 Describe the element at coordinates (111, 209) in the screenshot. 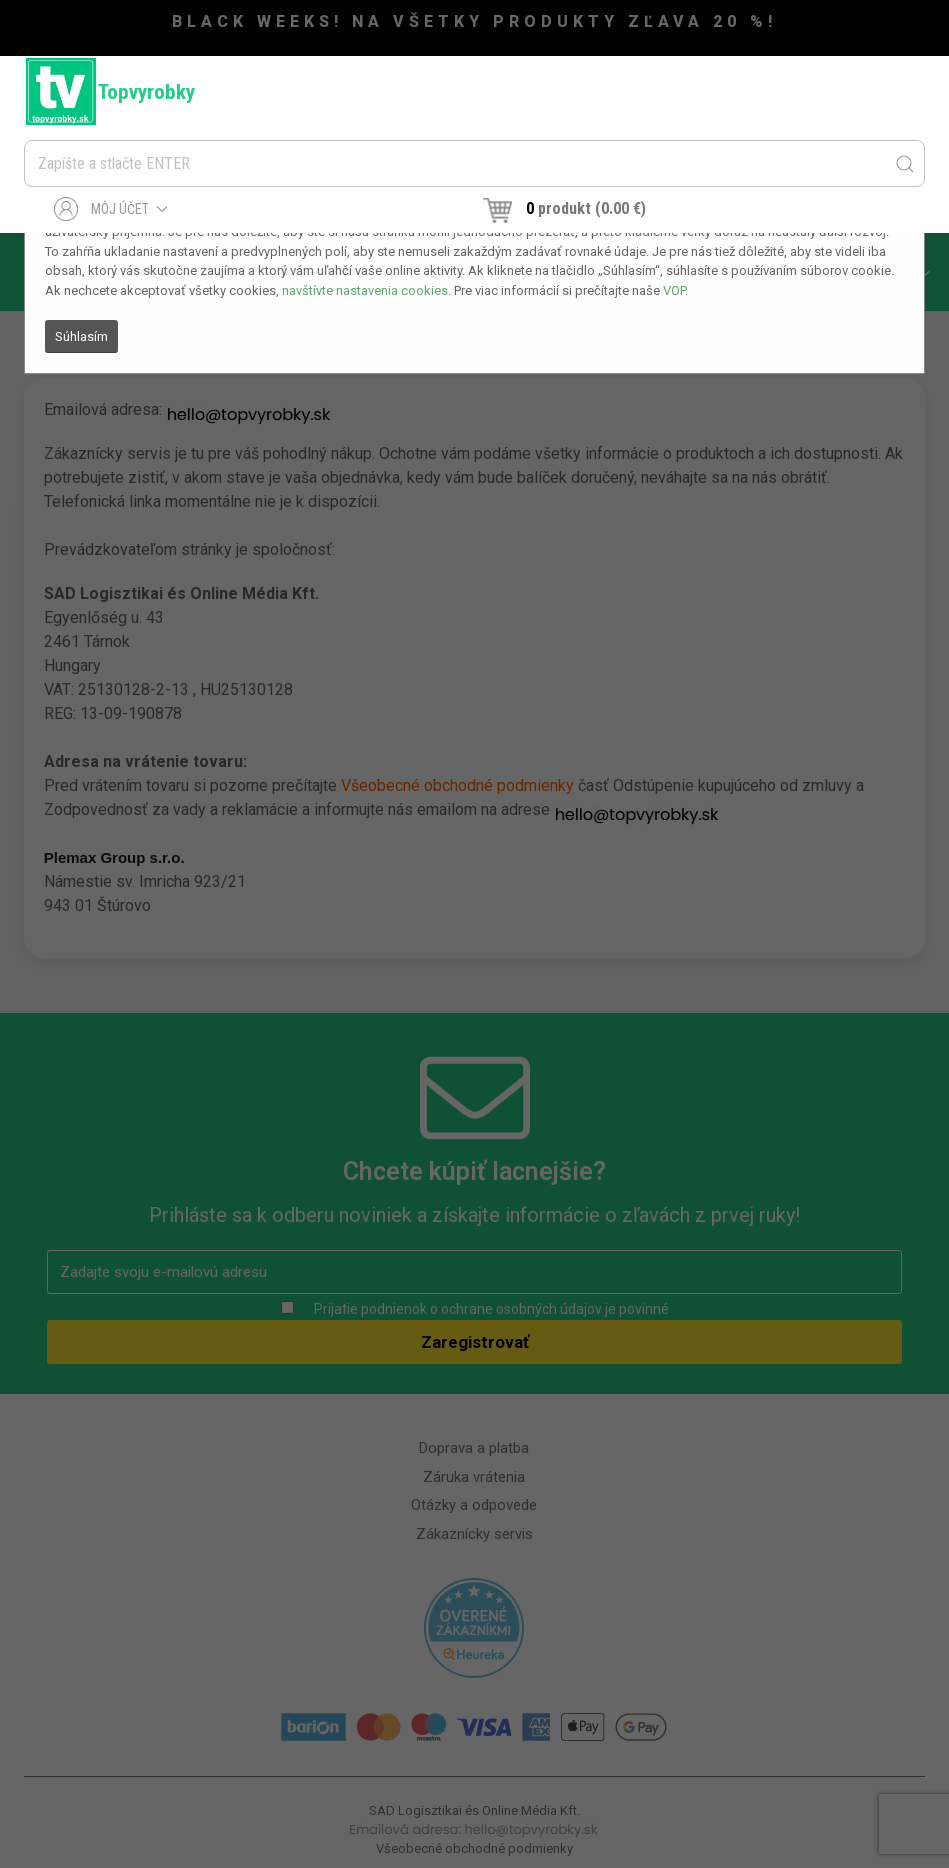

I see `Môj účet [button]` at that location.